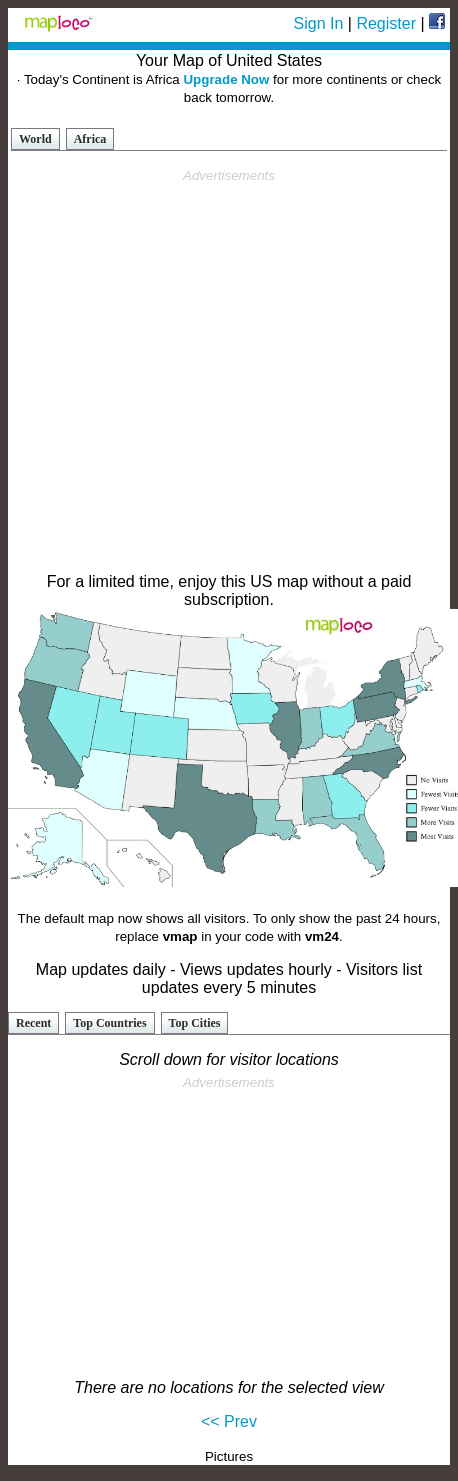  What do you see at coordinates (33, 1023) in the screenshot?
I see `Recent` at bounding box center [33, 1023].